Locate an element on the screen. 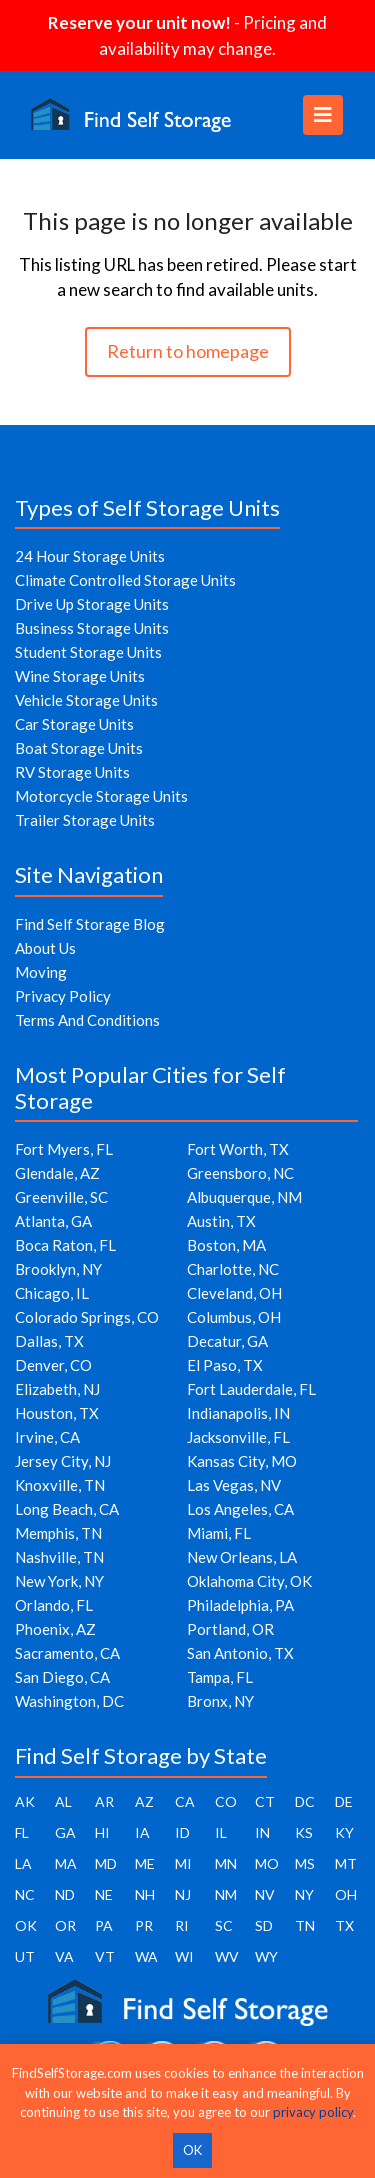 This screenshot has height=2178, width=375. OK is located at coordinates (26, 1925).